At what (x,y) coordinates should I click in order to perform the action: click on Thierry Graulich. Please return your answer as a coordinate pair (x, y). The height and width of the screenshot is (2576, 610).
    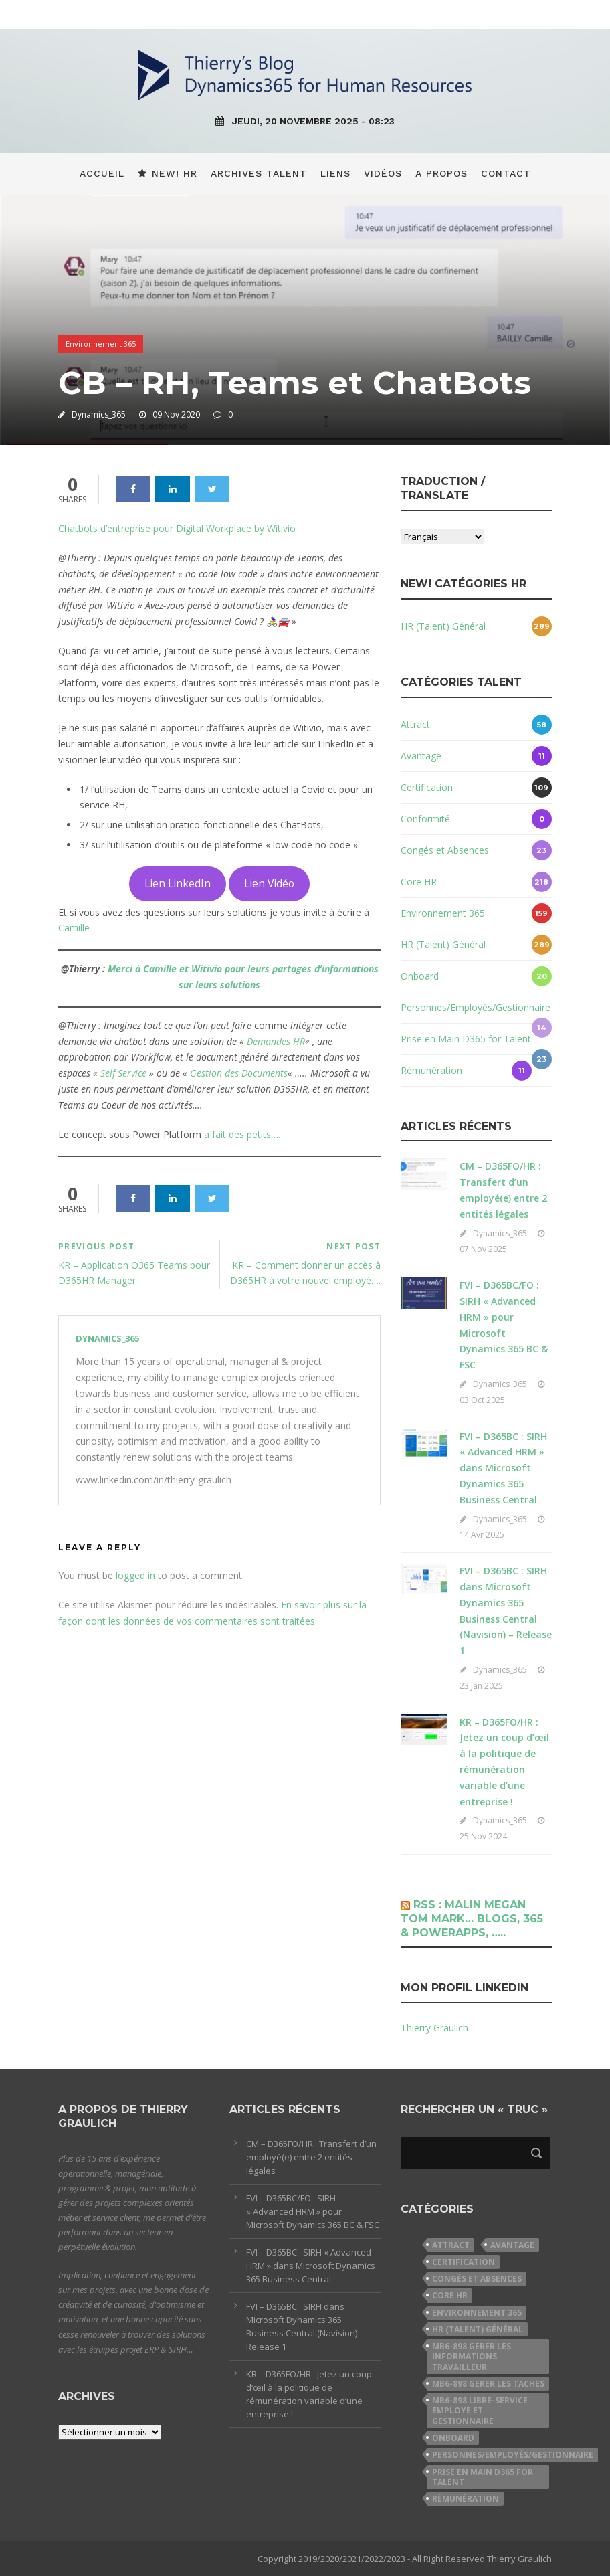
    Looking at the image, I should click on (434, 2027).